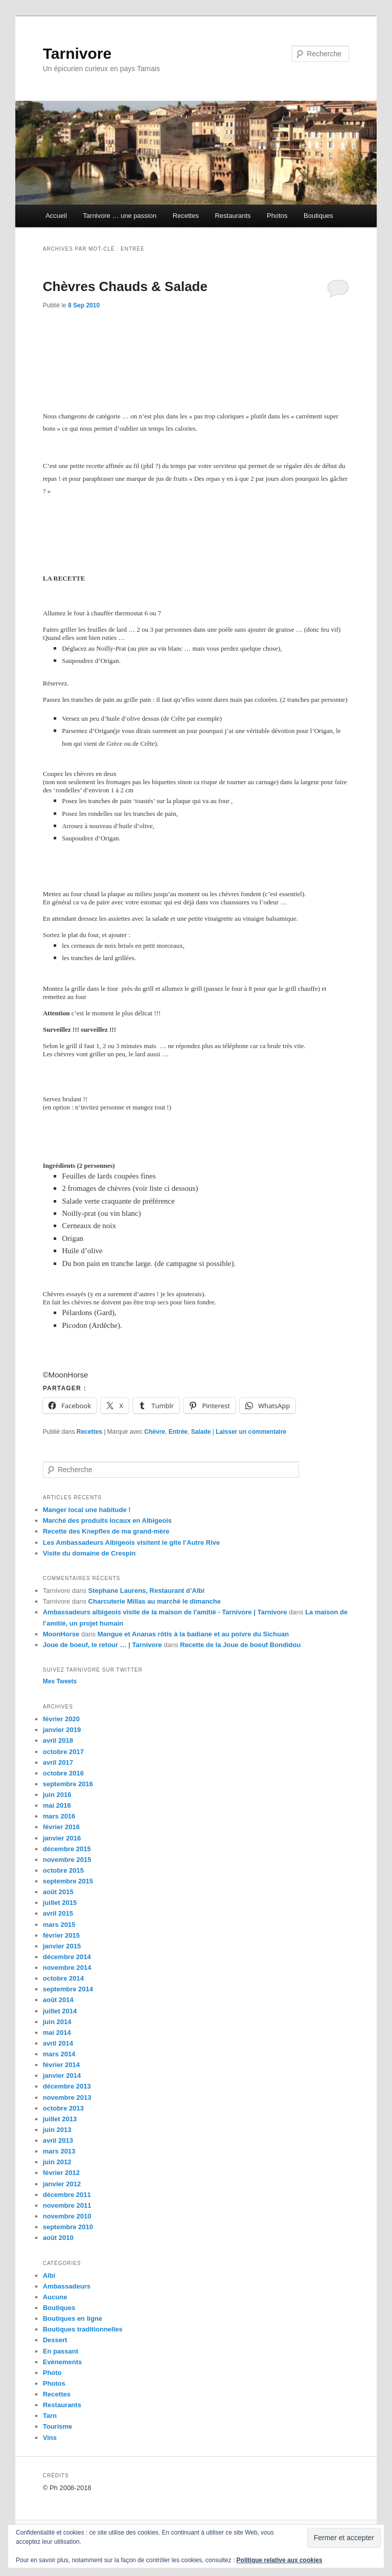  Describe the element at coordinates (62, 2362) in the screenshot. I see `Evènements` at that location.